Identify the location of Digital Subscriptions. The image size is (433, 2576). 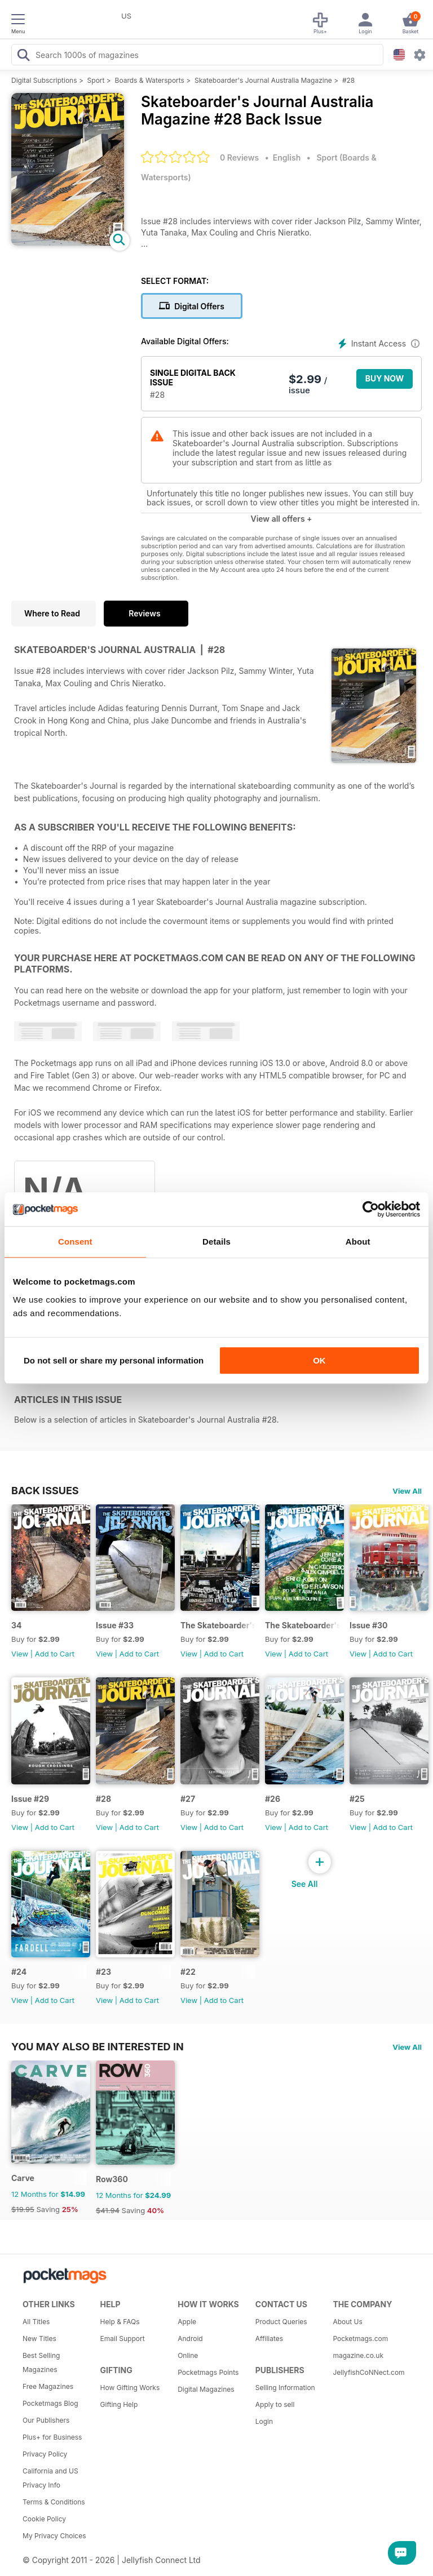
(44, 80).